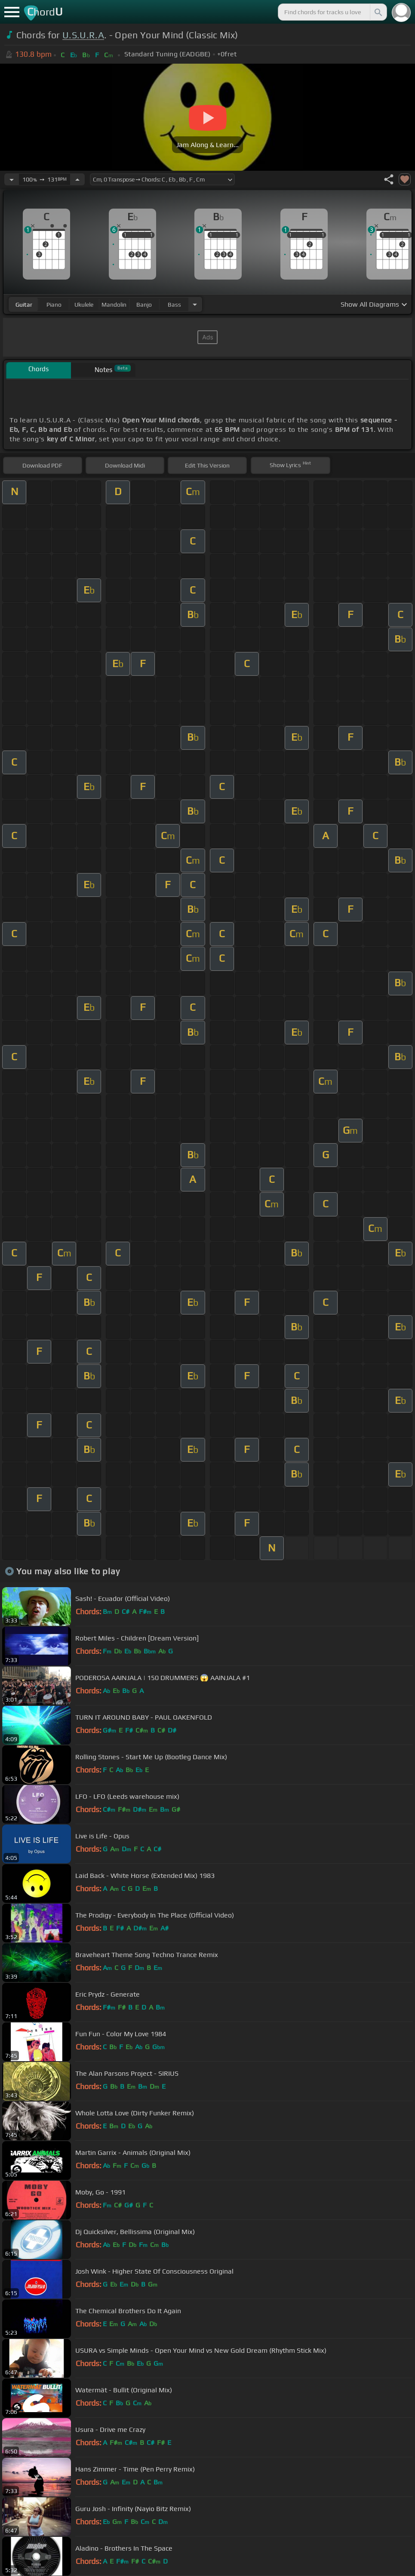  I want to click on U.S.U.R.A, so click(83, 35).